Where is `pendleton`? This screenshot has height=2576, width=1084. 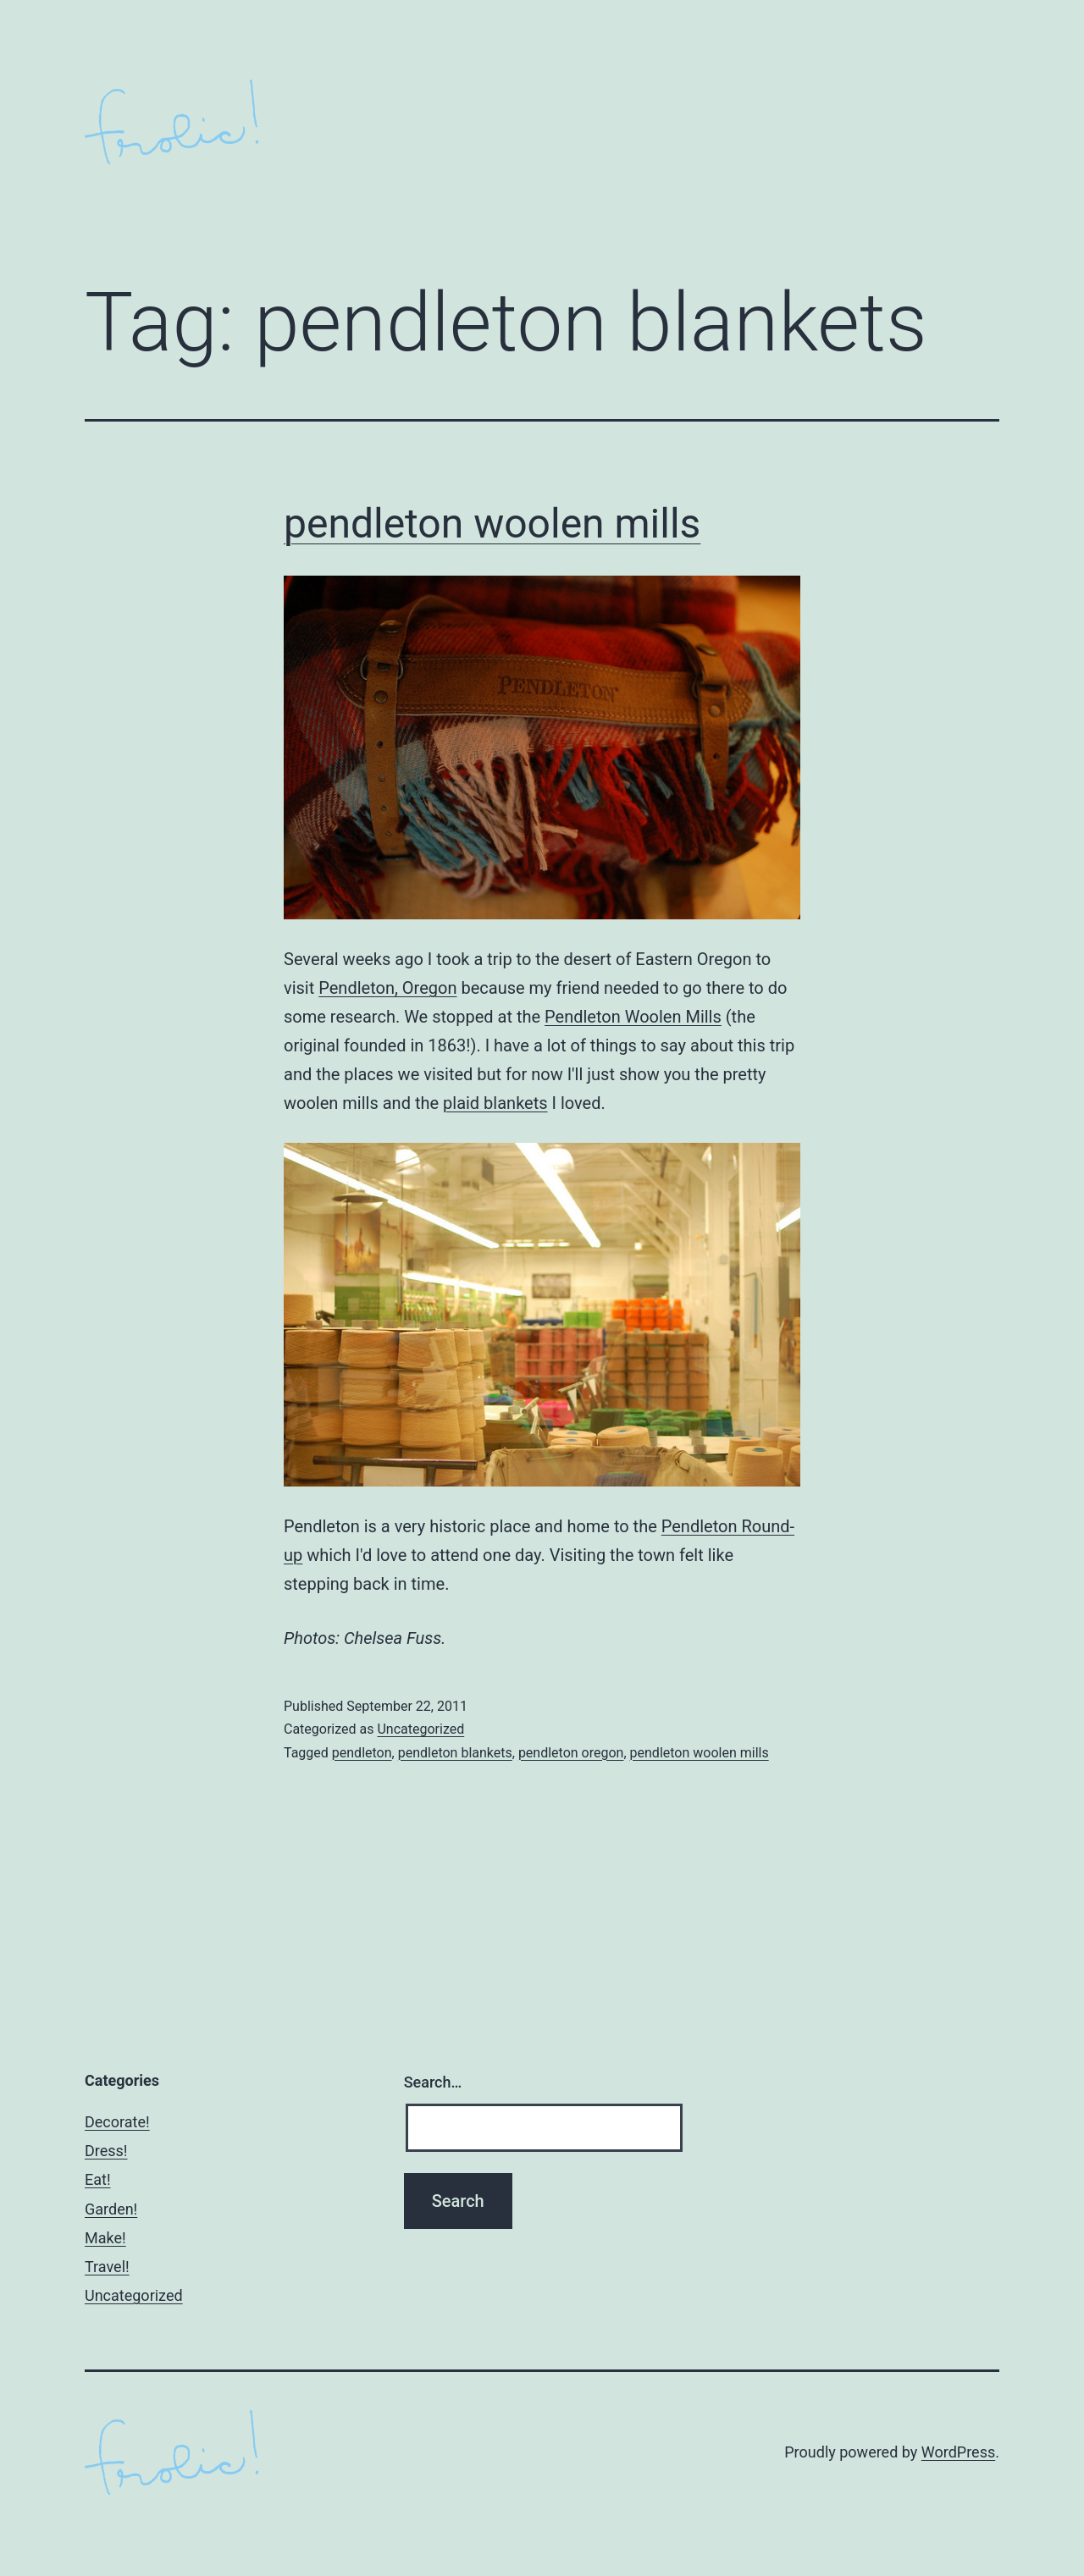
pendleton is located at coordinates (362, 1753).